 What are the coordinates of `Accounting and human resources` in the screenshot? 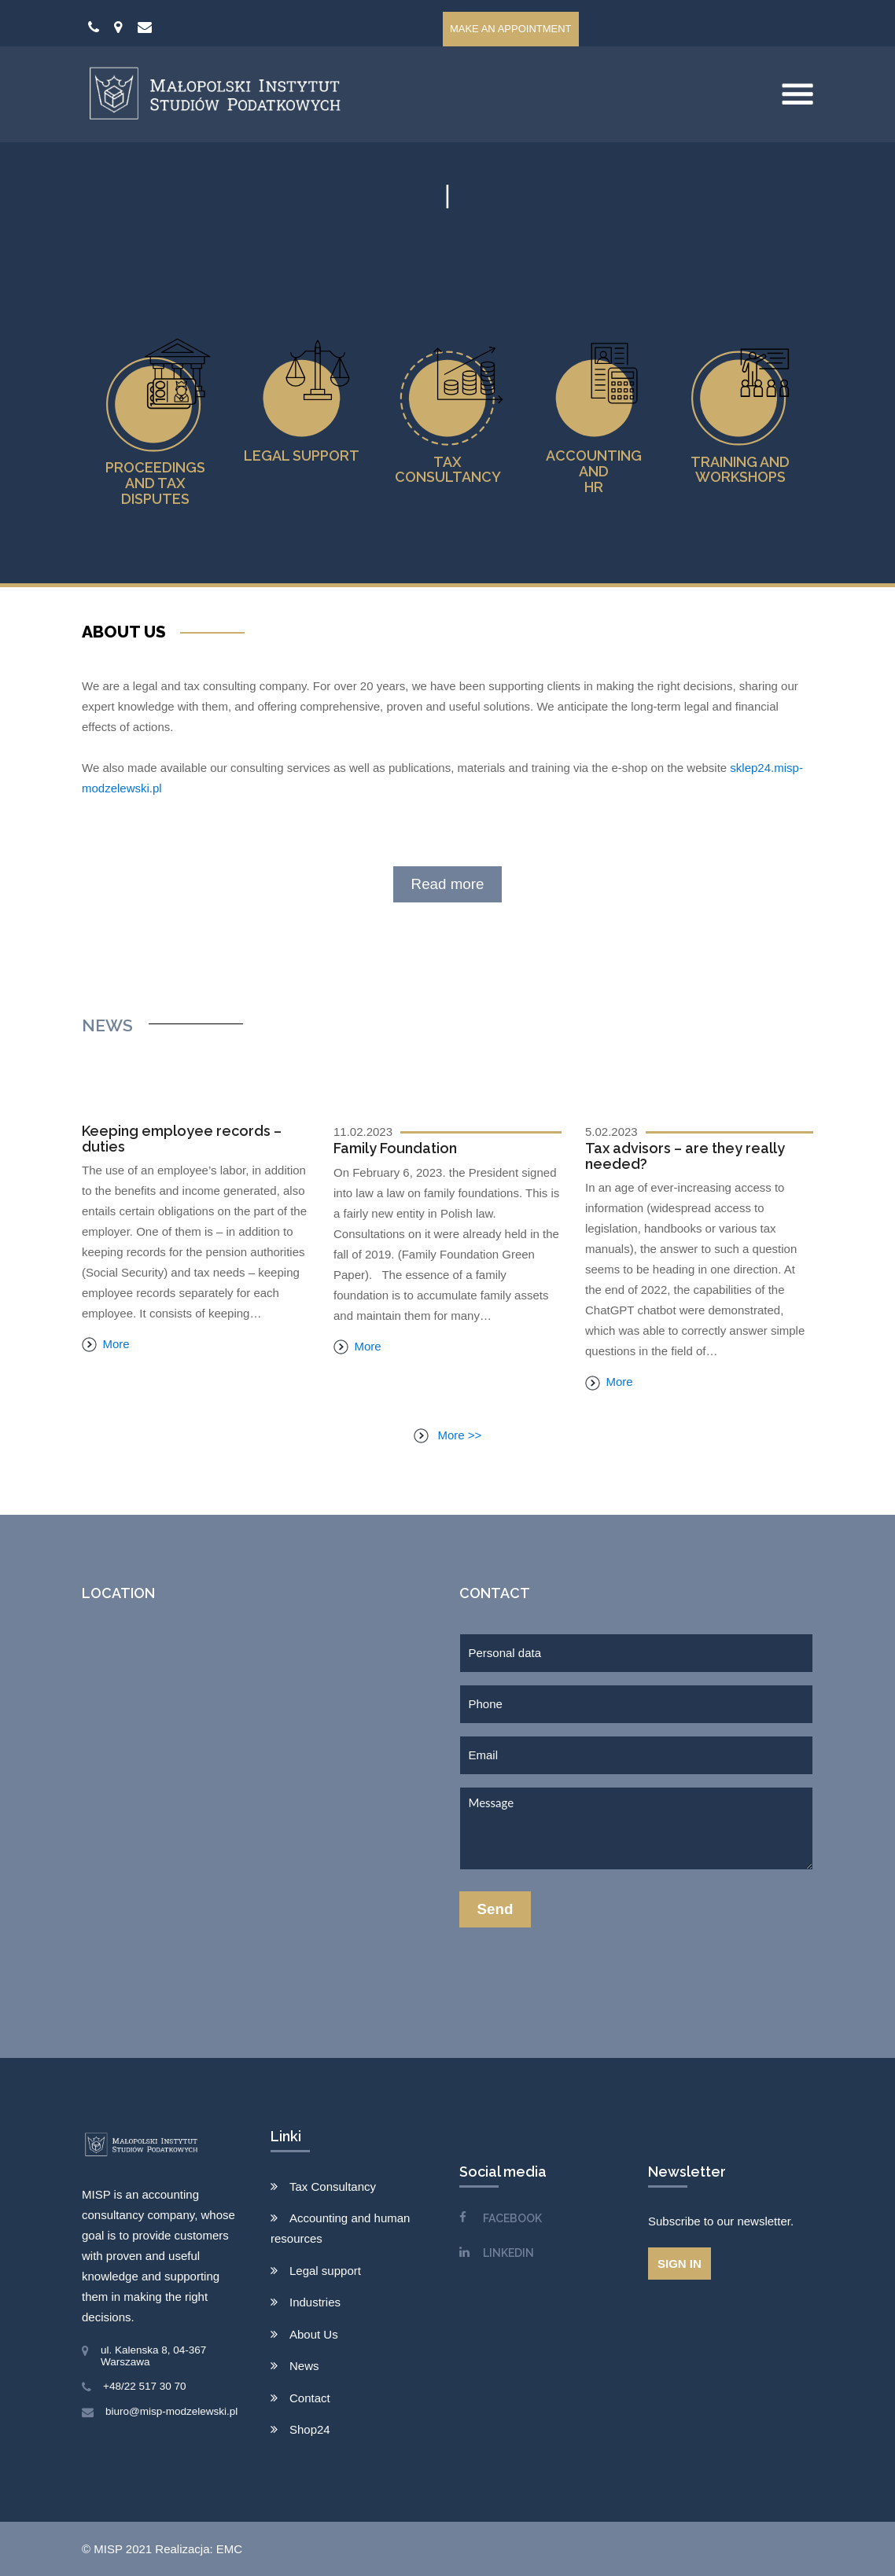 It's located at (340, 2228).